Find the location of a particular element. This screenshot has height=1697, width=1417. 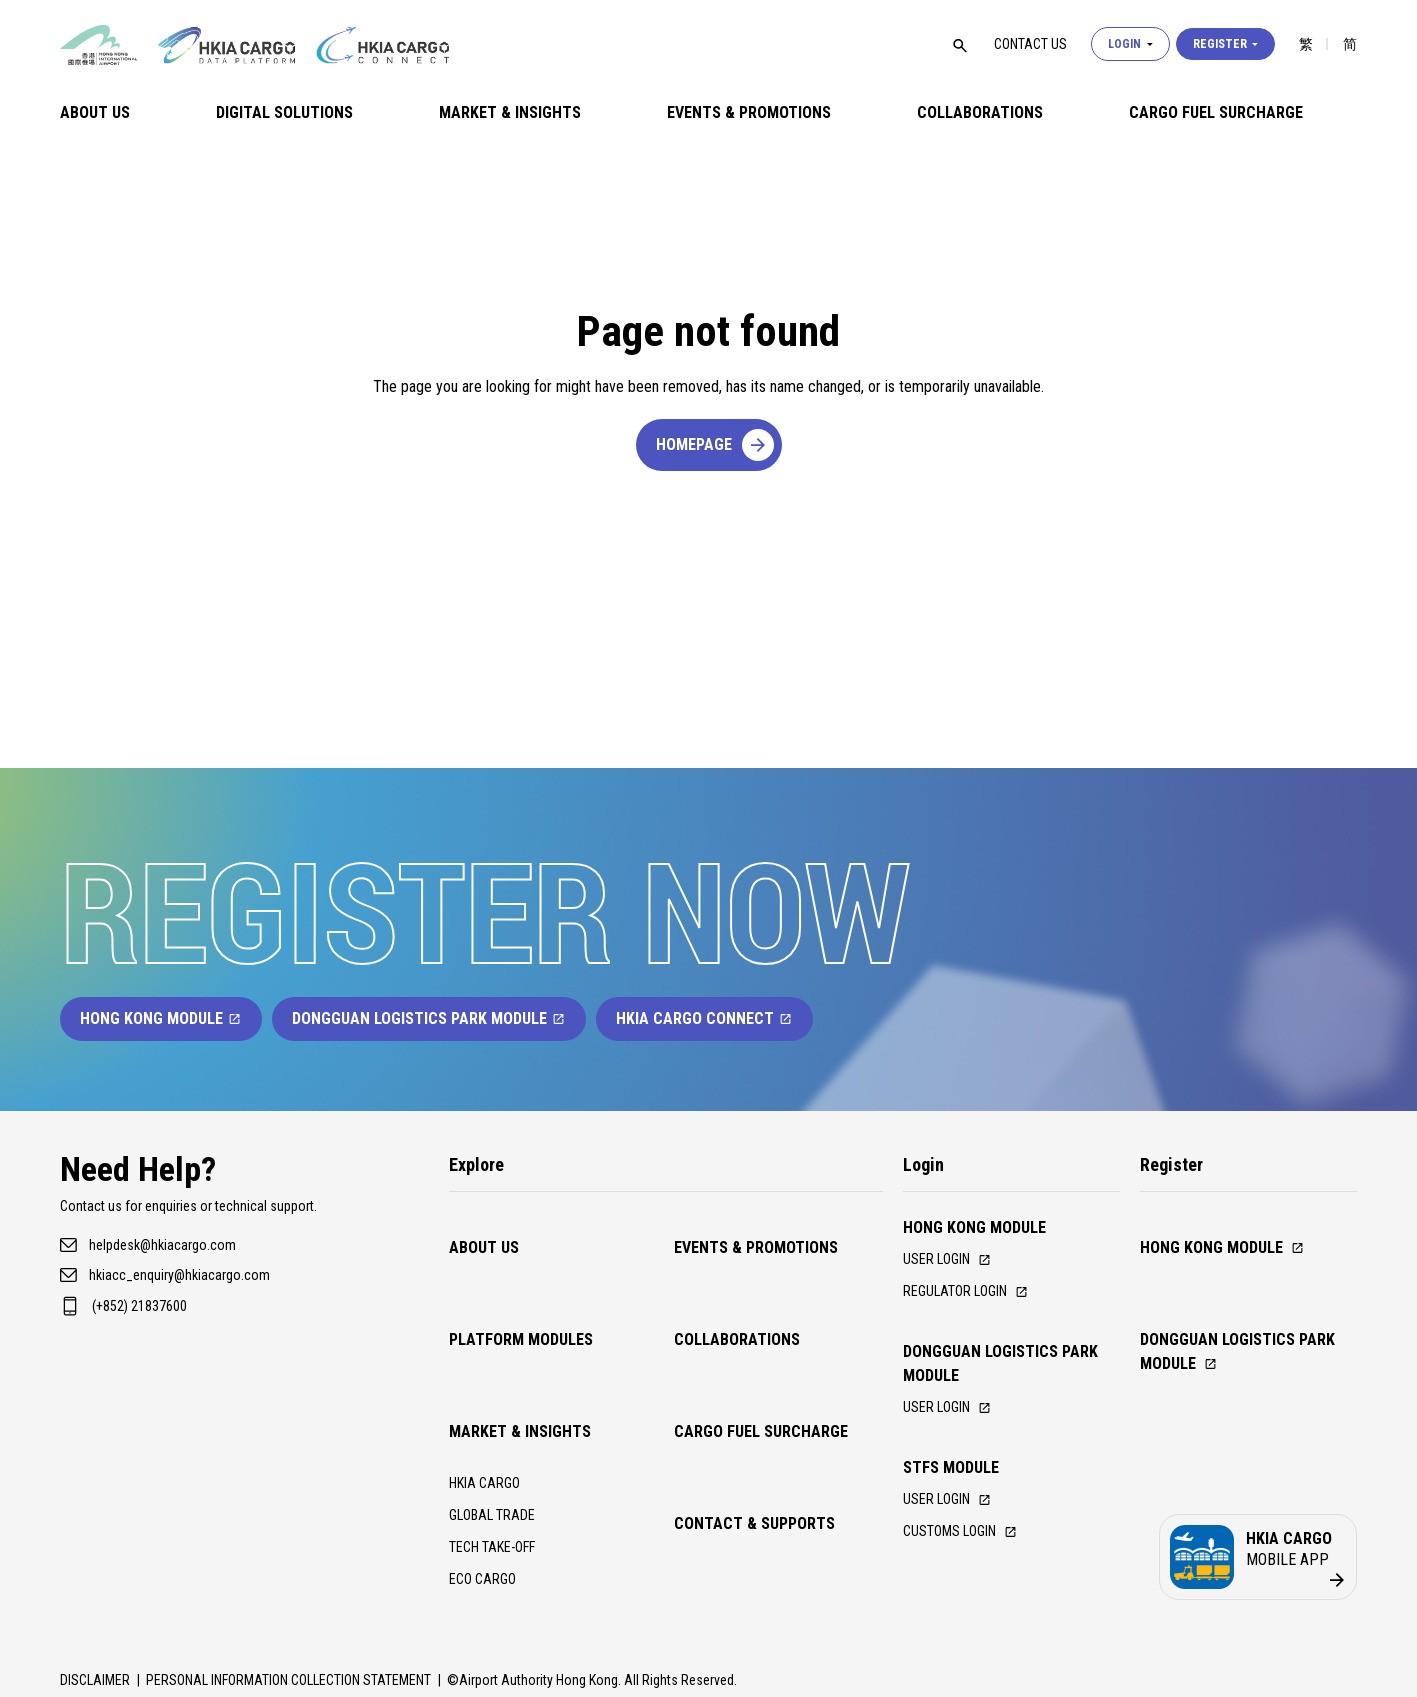

User Login is located at coordinates (953, 1259).